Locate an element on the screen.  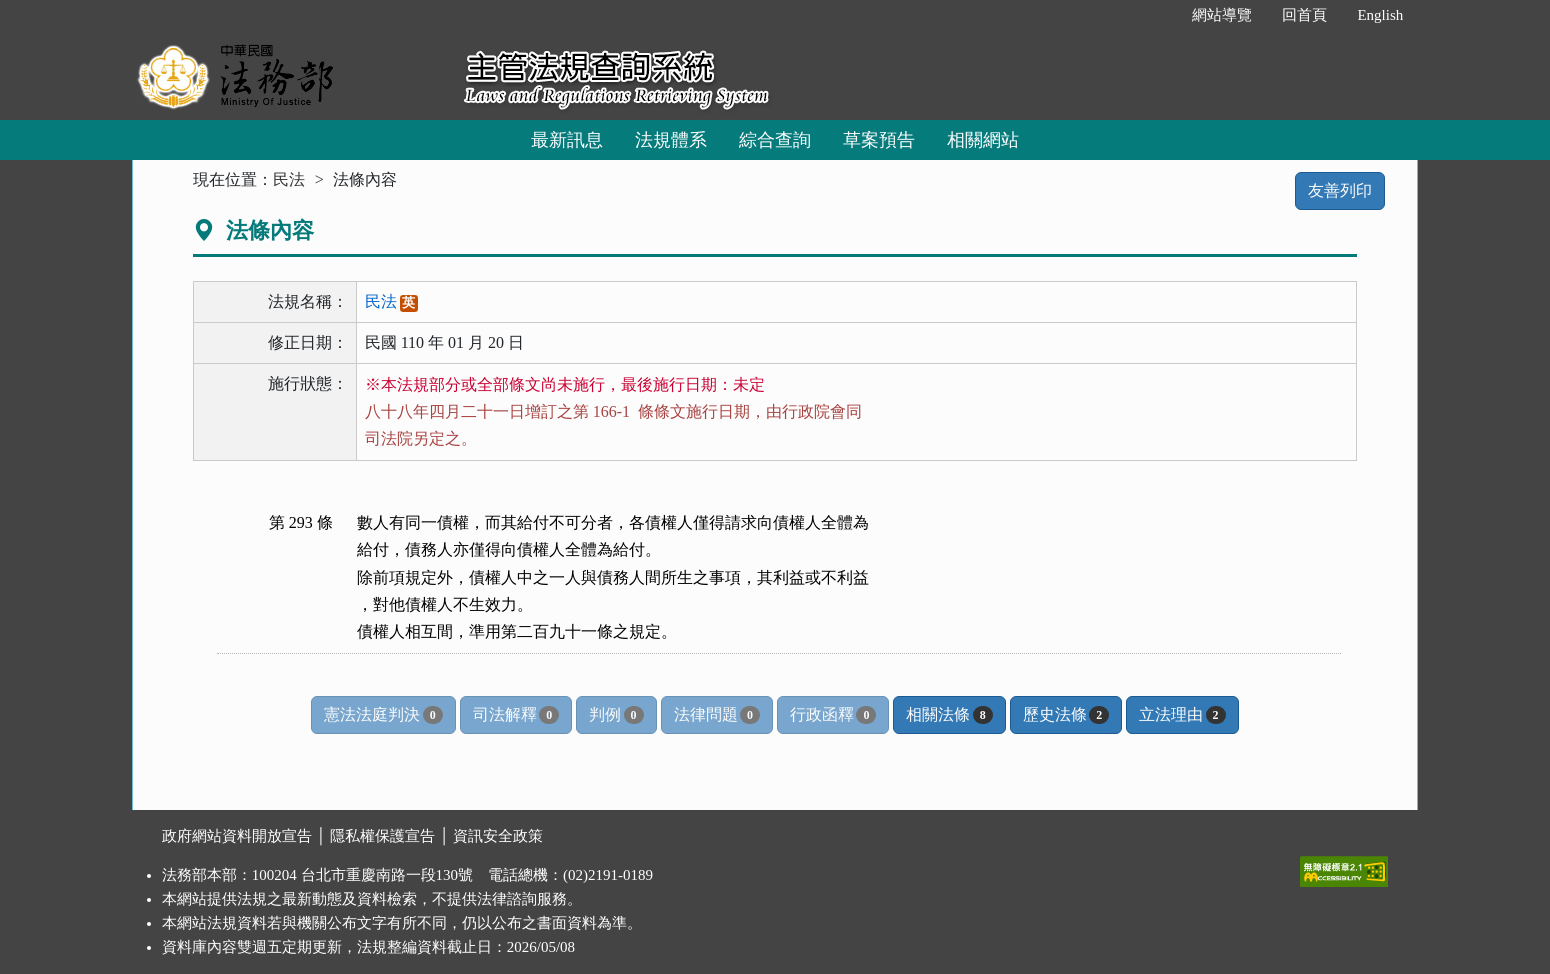
網站導覽 is located at coordinates (1222, 15).